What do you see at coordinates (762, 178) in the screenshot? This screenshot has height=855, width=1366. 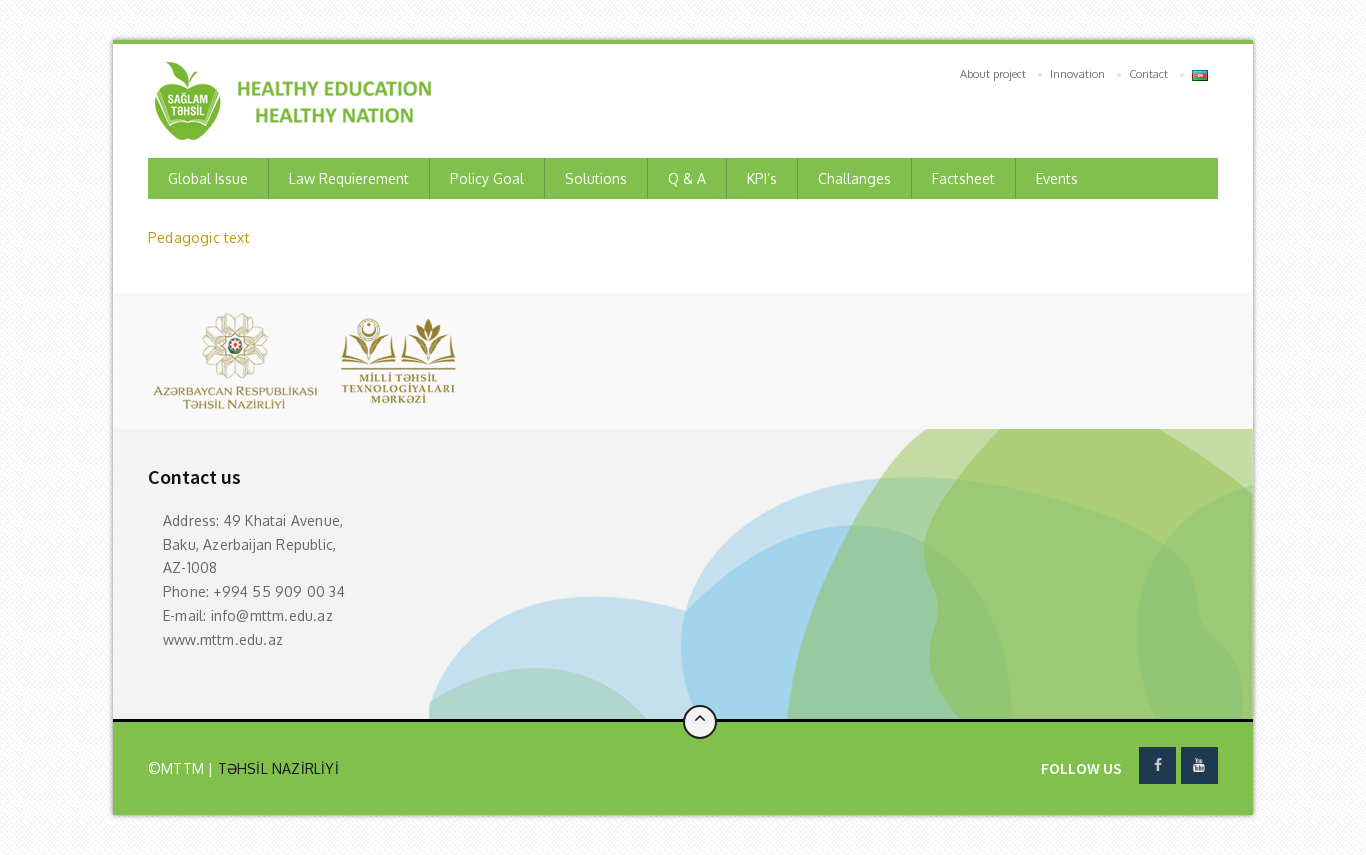 I see `KPI’s` at bounding box center [762, 178].